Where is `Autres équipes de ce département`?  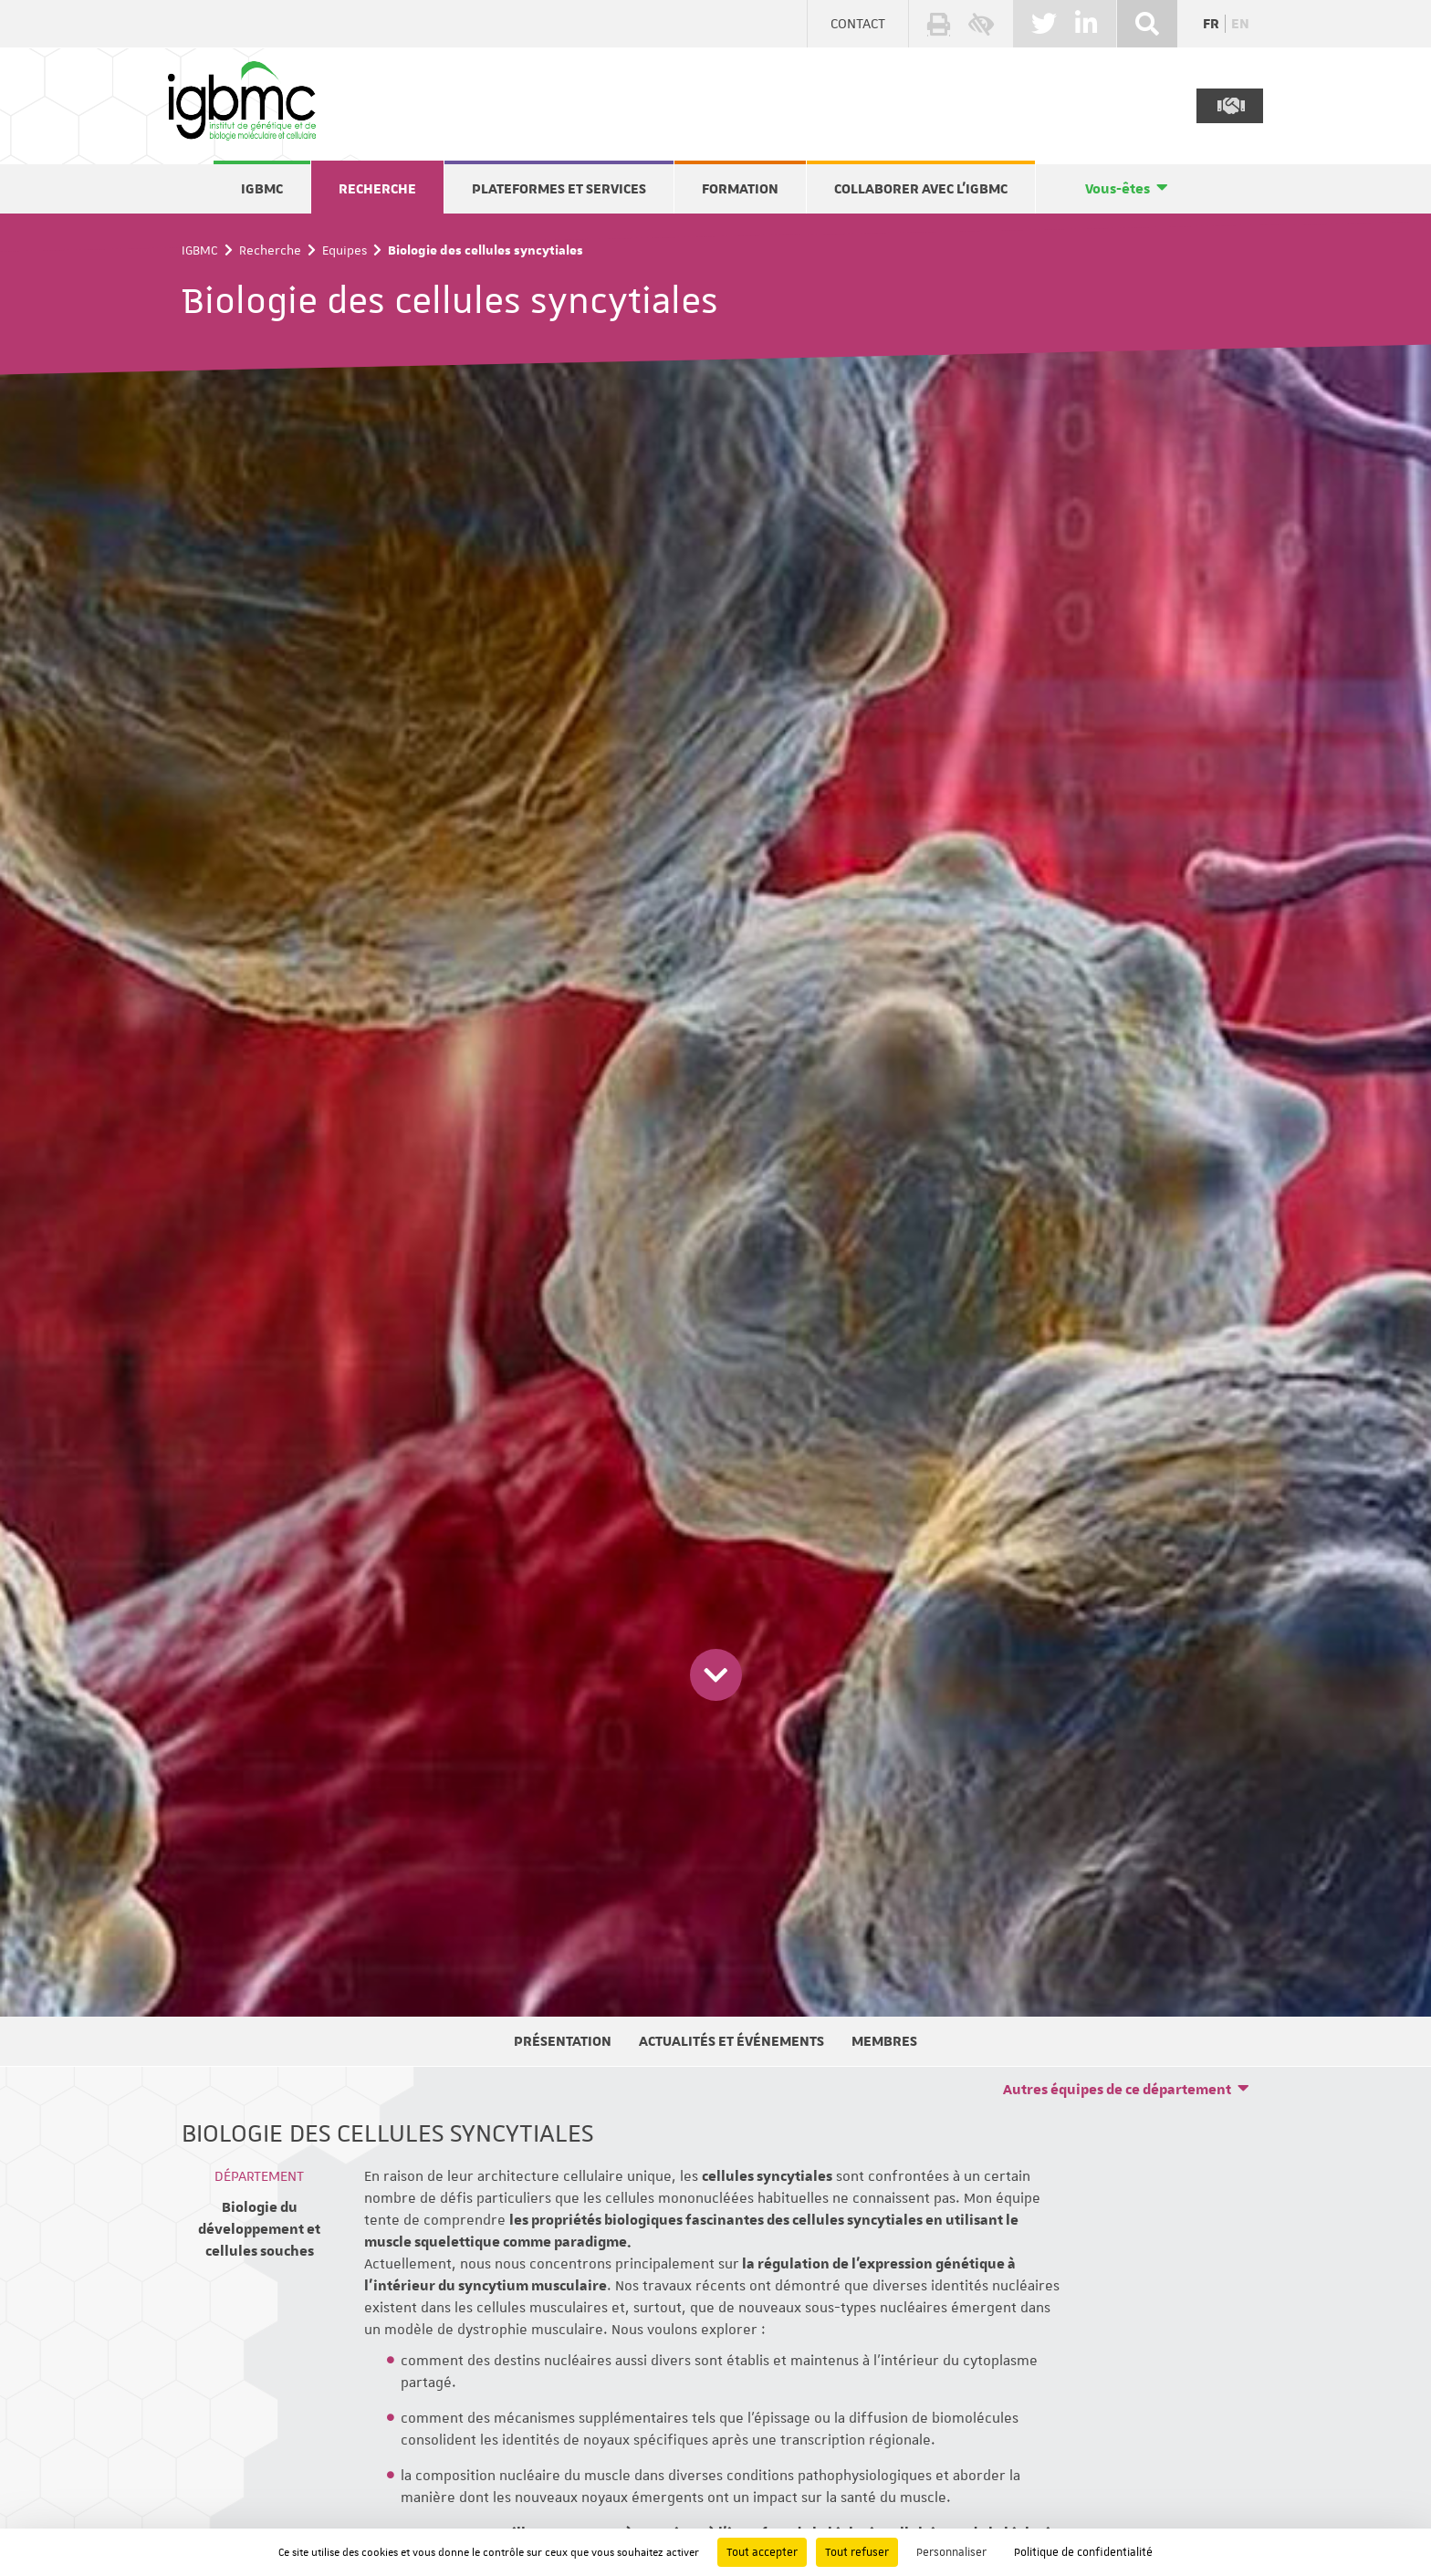 Autres équipes de ce département is located at coordinates (1117, 2090).